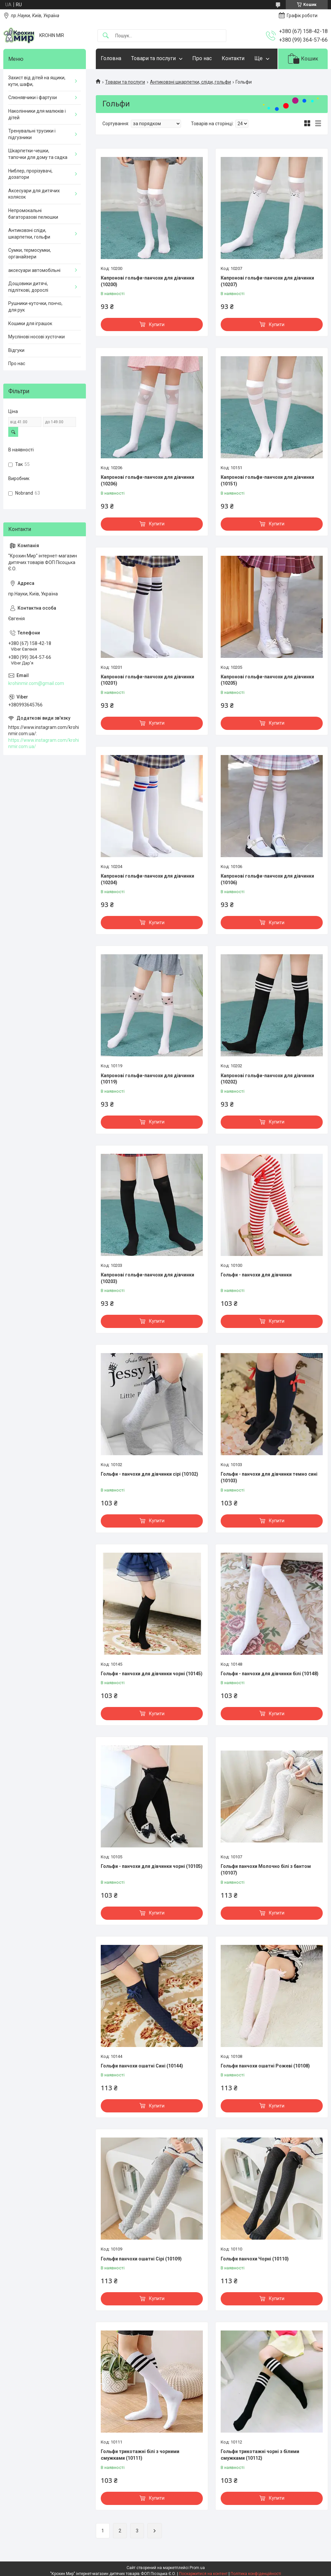 The width and height of the screenshot is (331, 2576). Describe the element at coordinates (37, 154) in the screenshot. I see `Шкарпетки-чешки, тапочки для дому та садка` at that location.